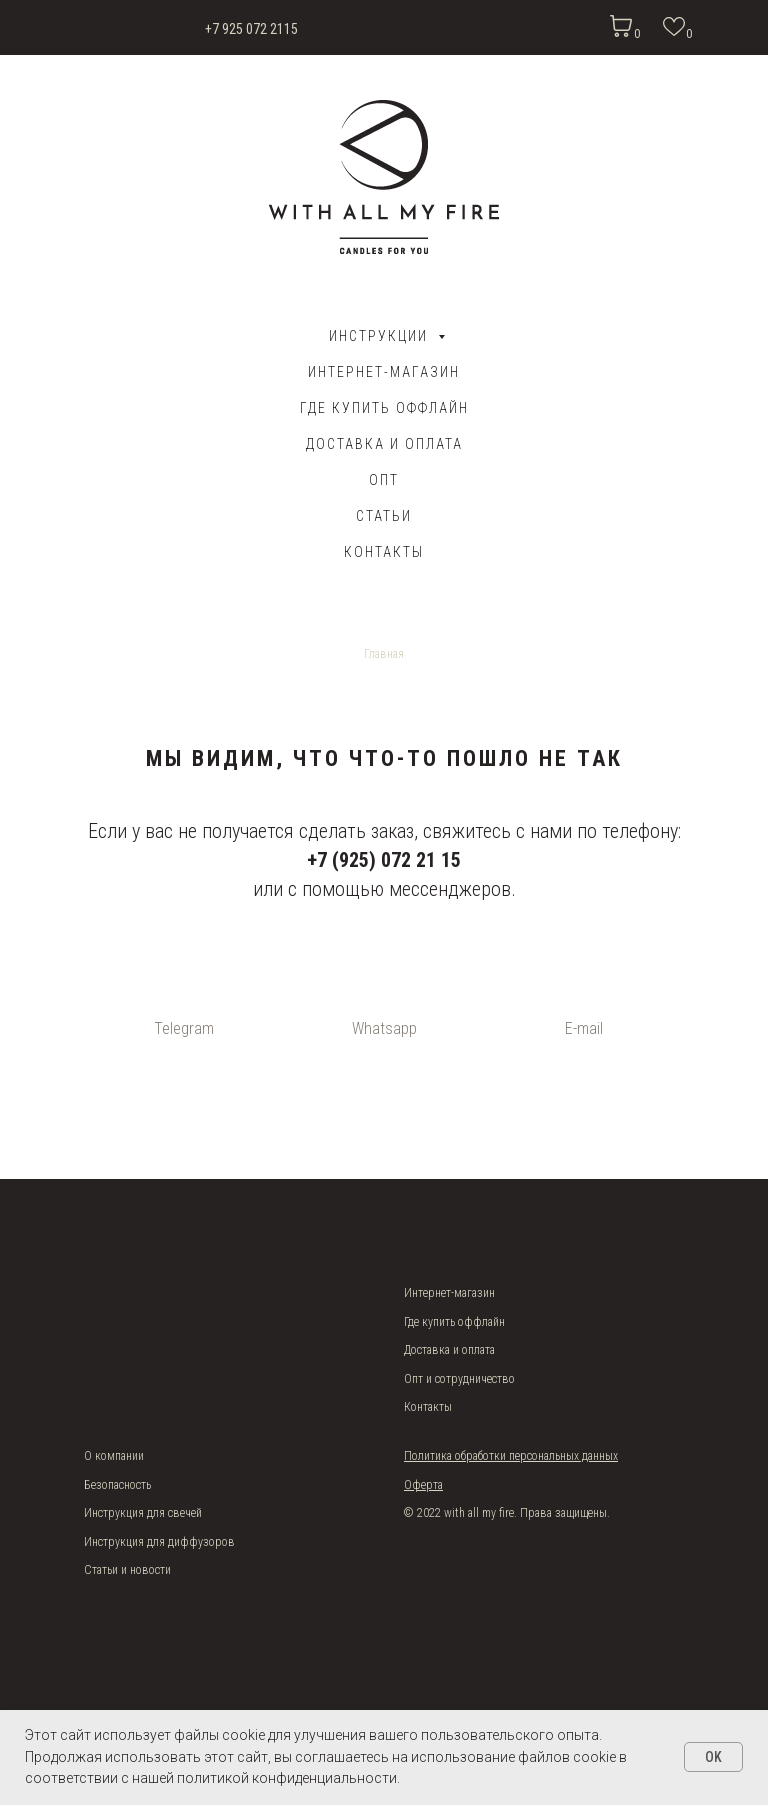  Describe the element at coordinates (143, 1513) in the screenshot. I see `Инструкция для свечей` at that location.